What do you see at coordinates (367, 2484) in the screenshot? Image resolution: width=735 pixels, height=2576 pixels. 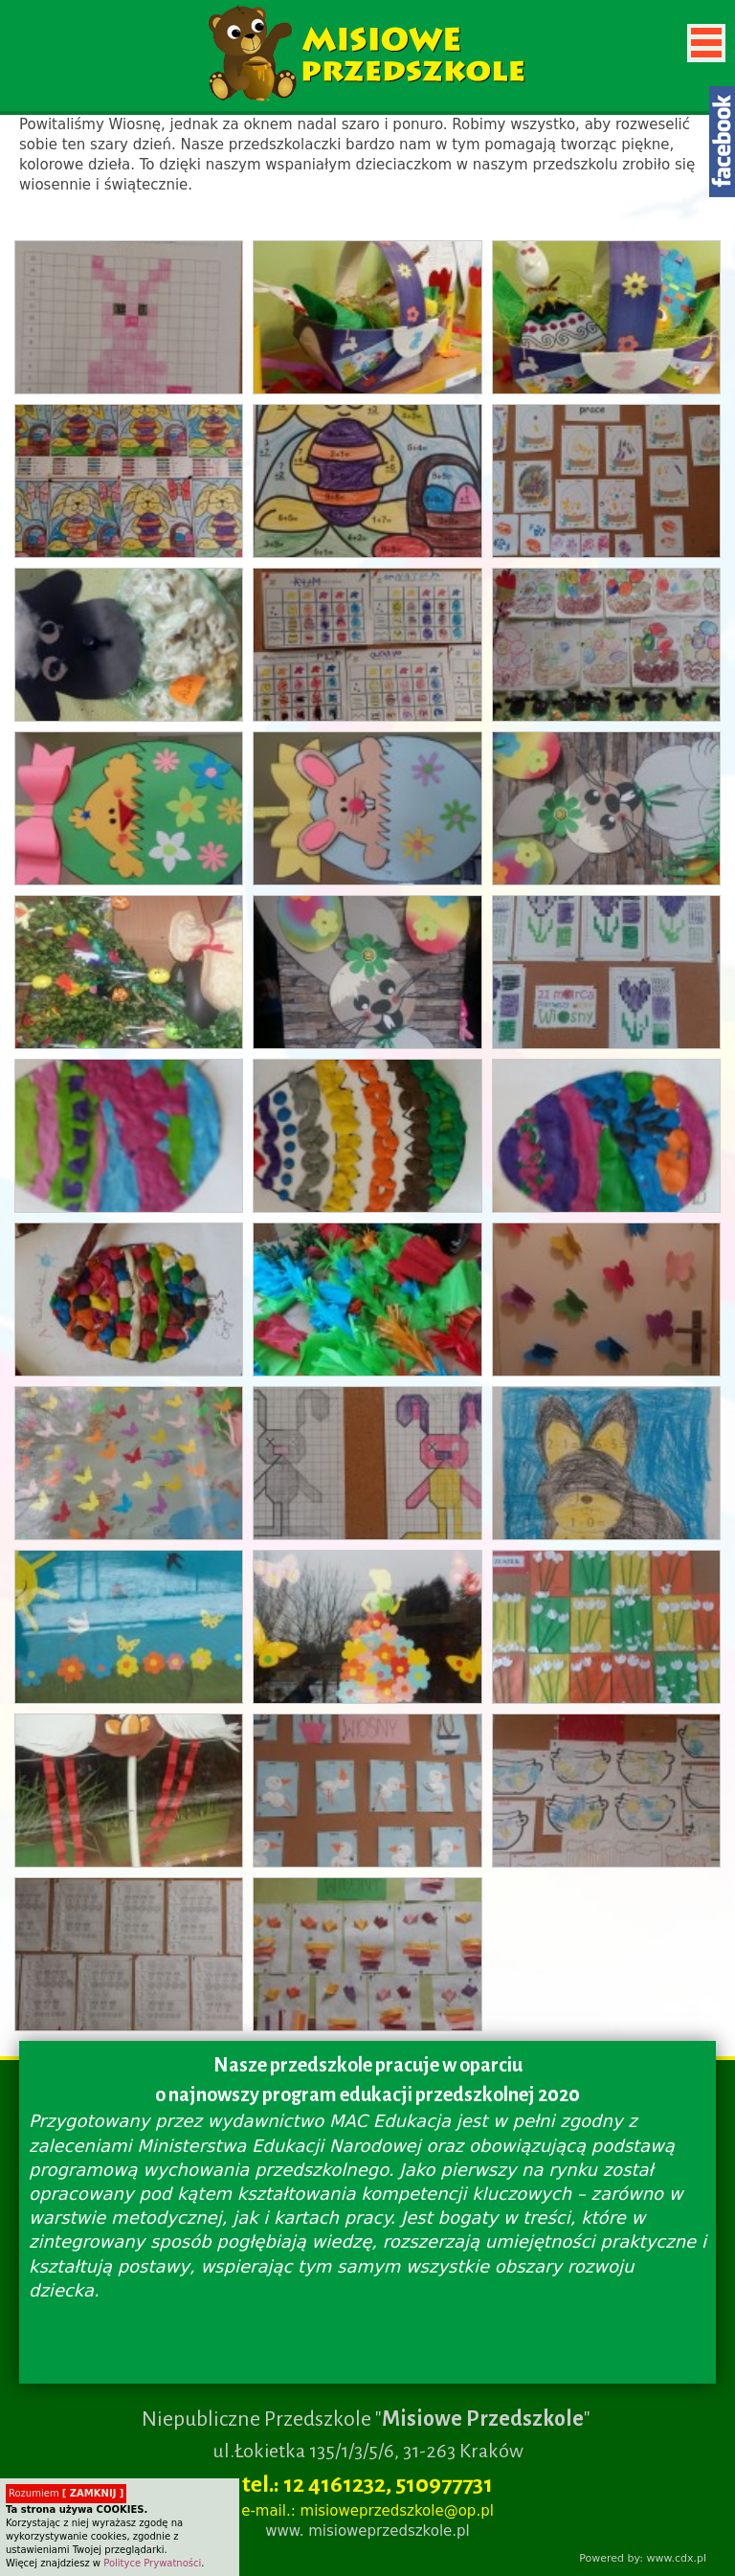 I see `tel.: 12 4161232, 510977731` at bounding box center [367, 2484].